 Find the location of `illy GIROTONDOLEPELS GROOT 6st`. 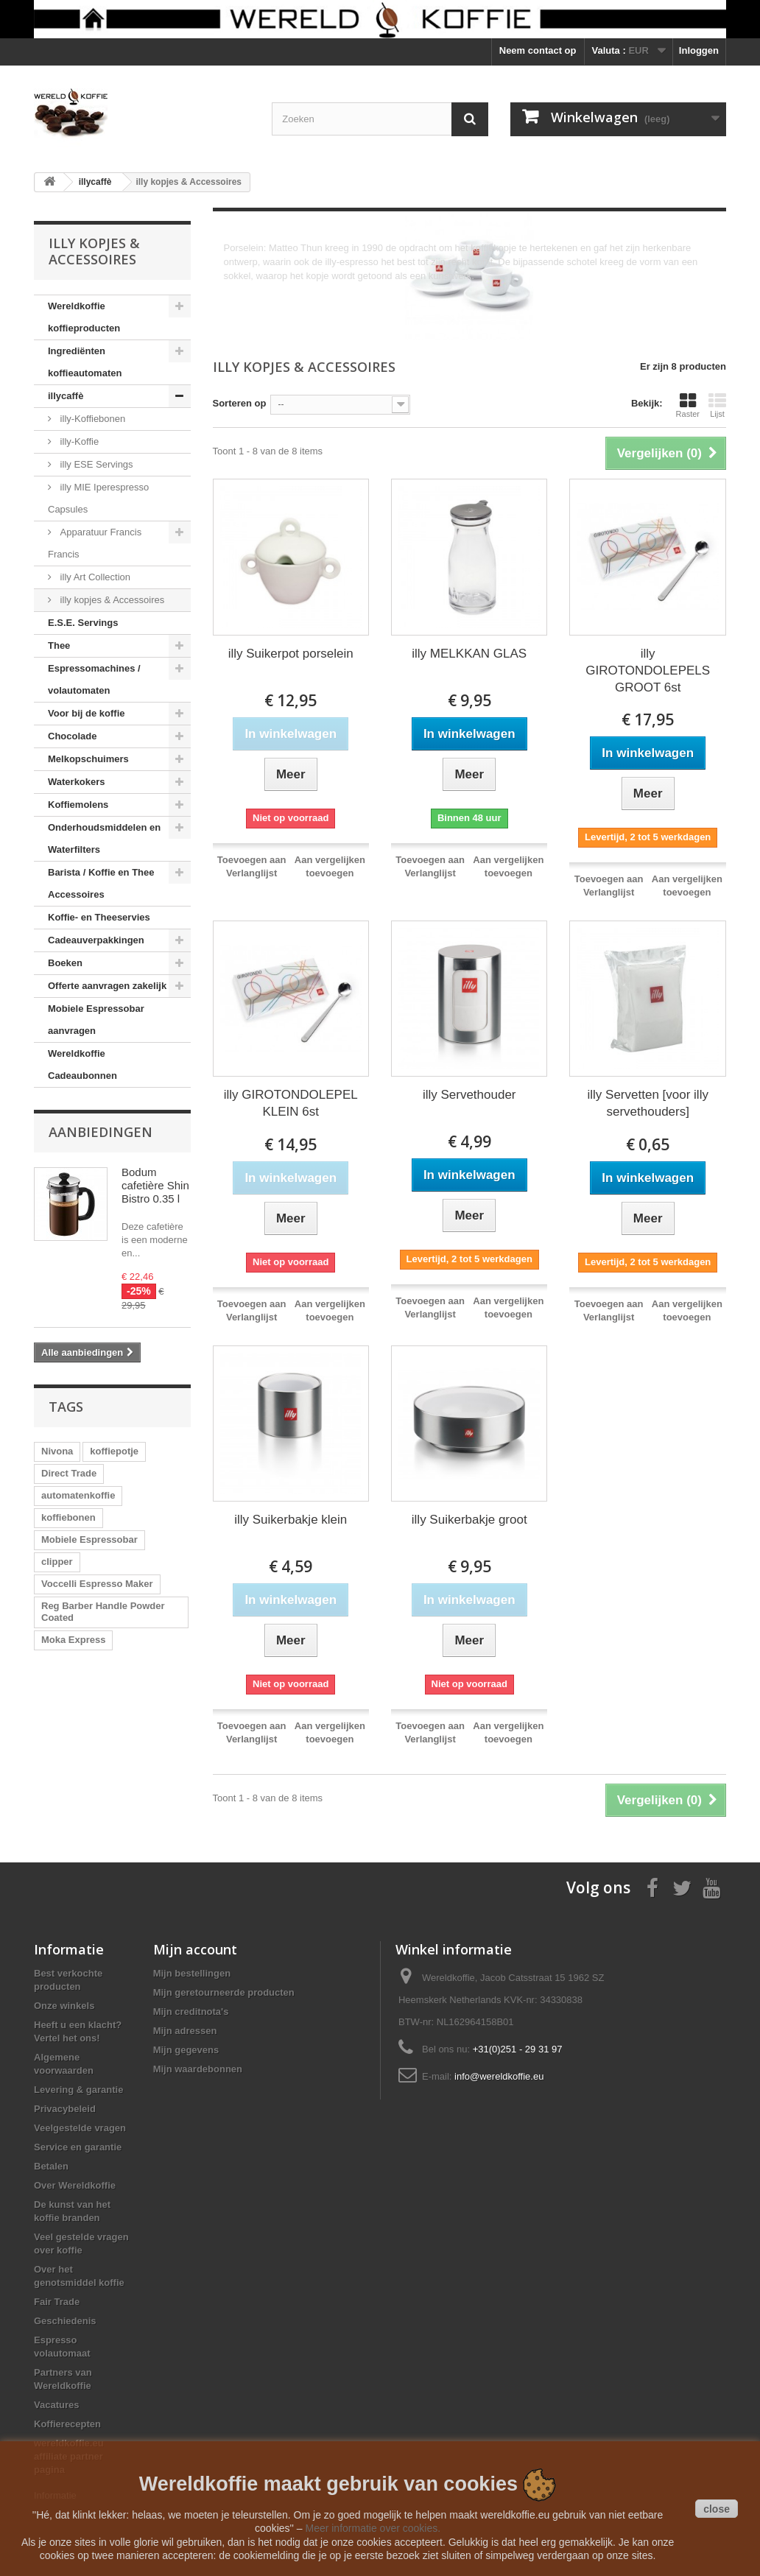

illy GIROTONDOLEPELS GROOT 6st is located at coordinates (647, 670).